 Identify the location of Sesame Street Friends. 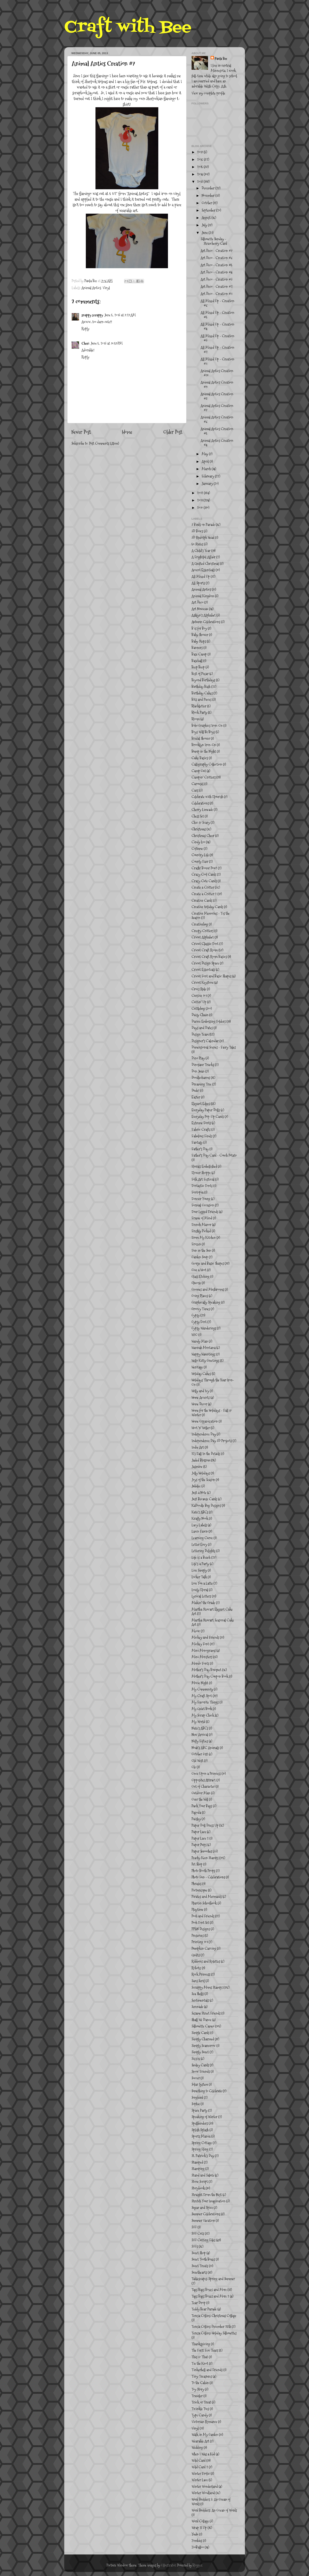
(206, 2013).